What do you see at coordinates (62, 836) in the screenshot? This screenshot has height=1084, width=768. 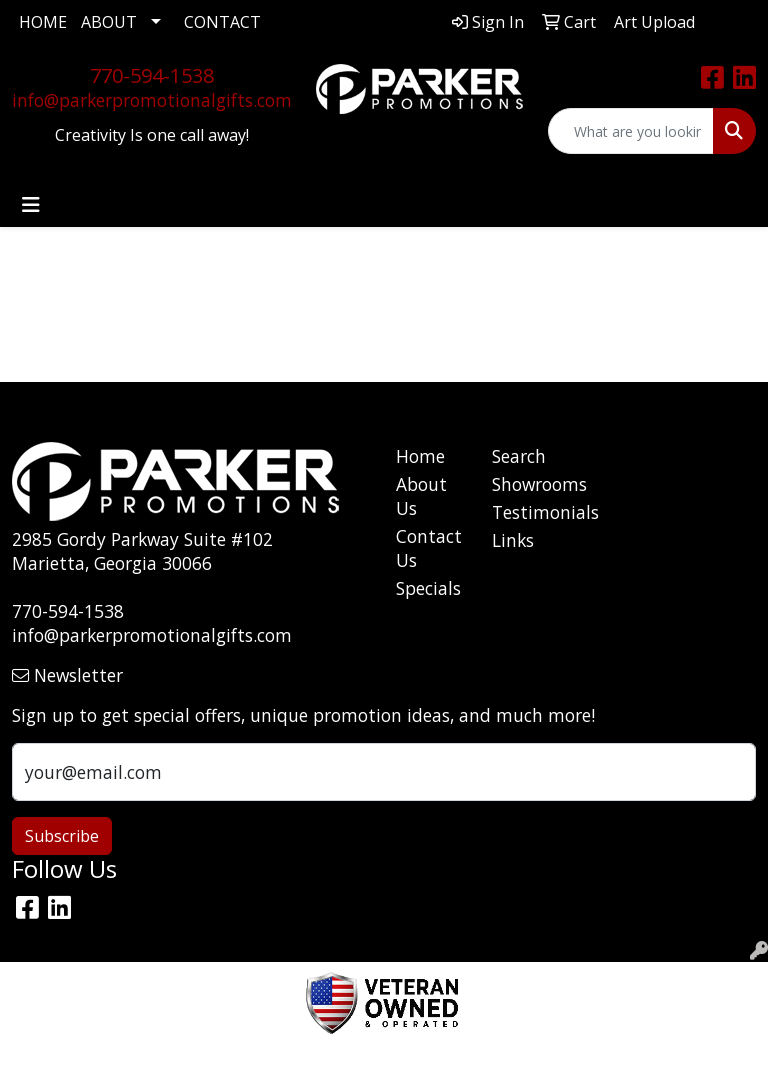 I see `Subscribe` at bounding box center [62, 836].